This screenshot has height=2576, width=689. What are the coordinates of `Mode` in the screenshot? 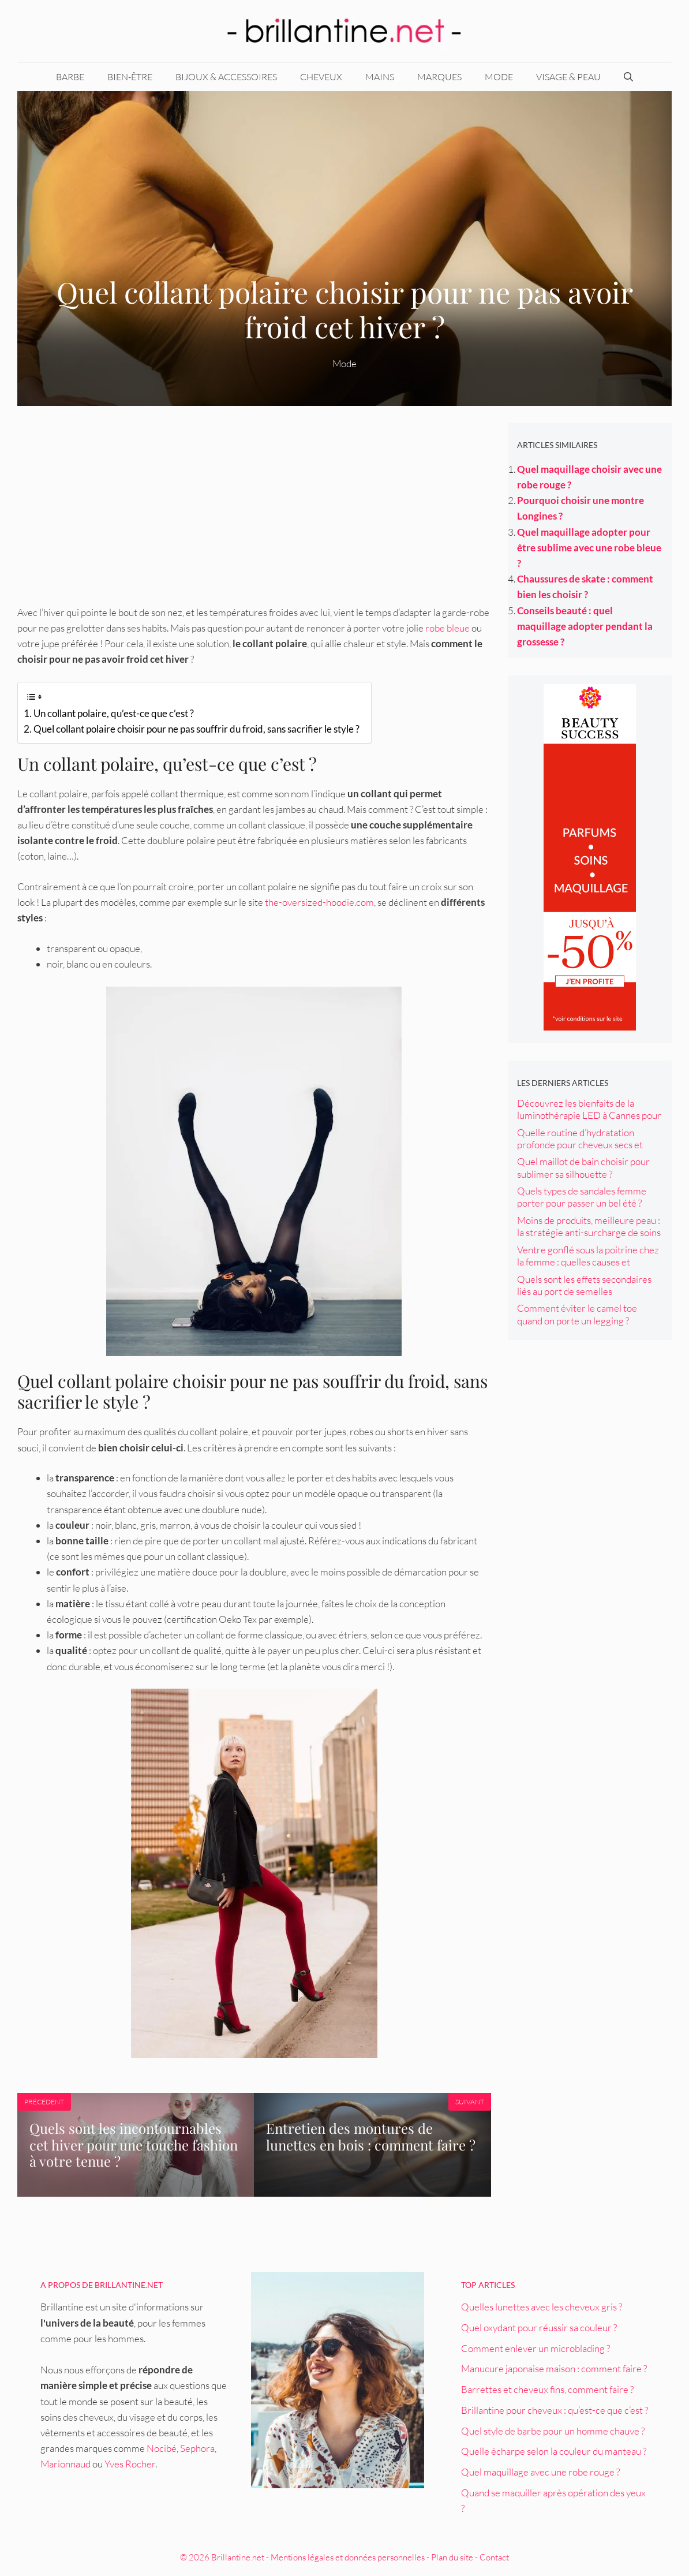 It's located at (499, 77).